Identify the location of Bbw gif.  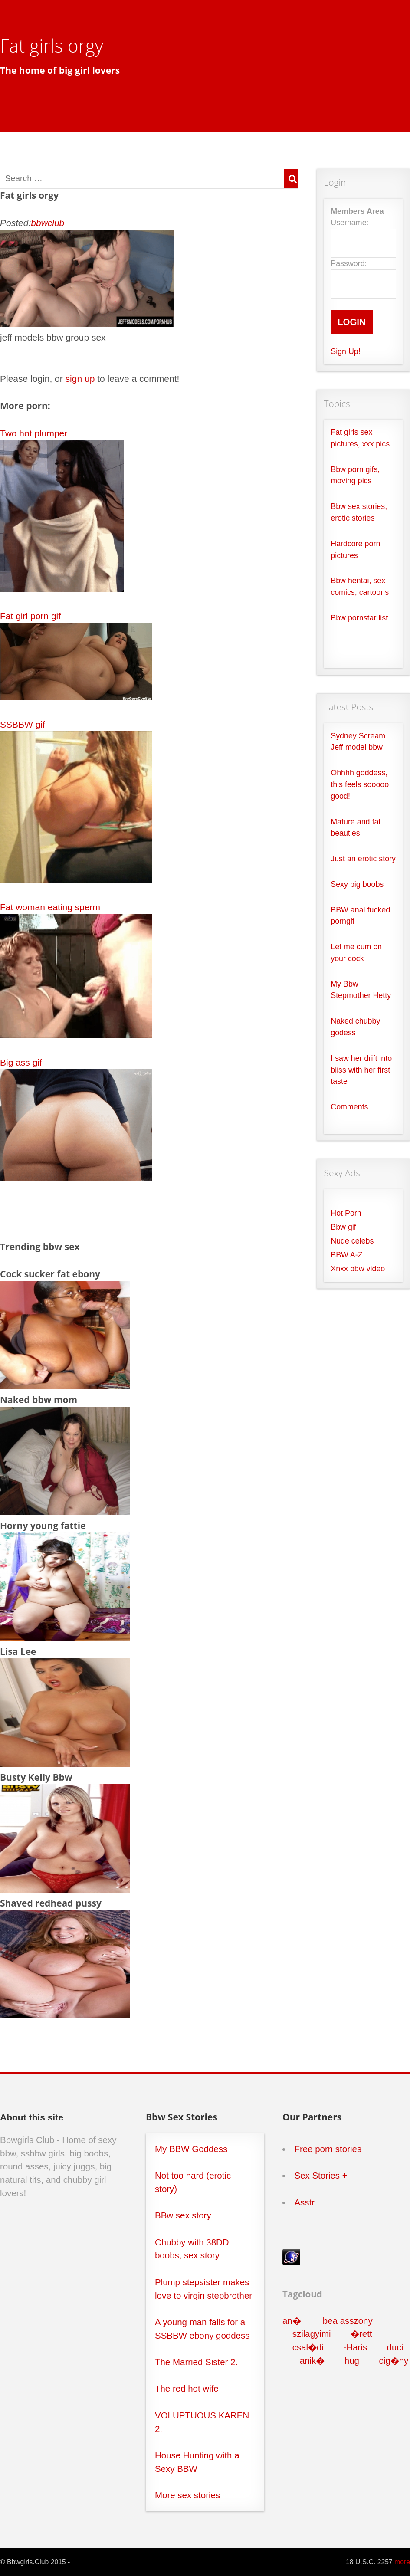
(343, 1227).